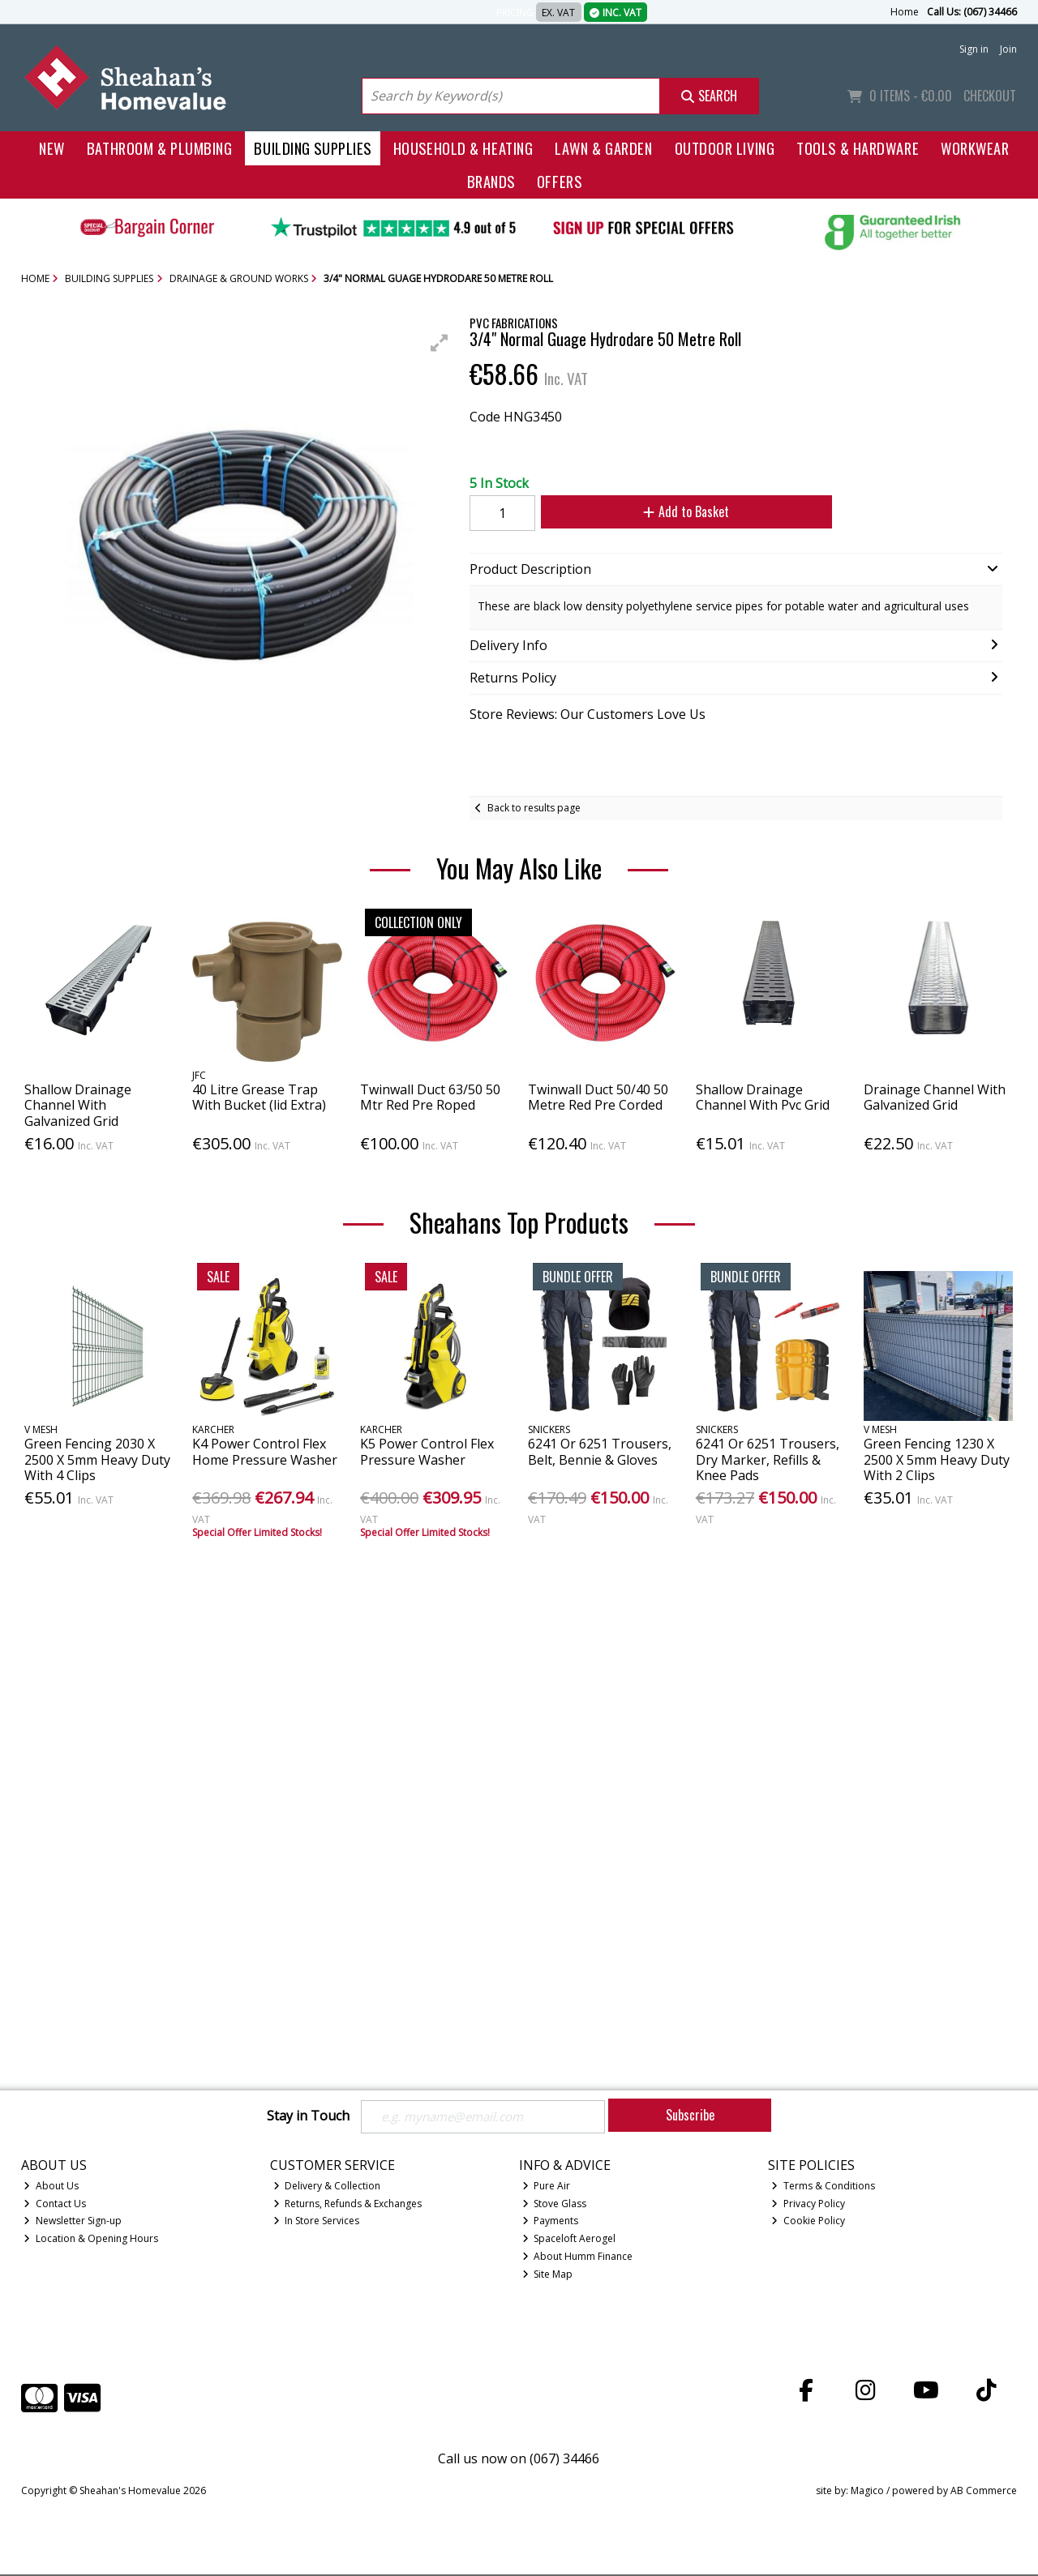 The image size is (1038, 2576). What do you see at coordinates (52, 148) in the screenshot?
I see `New` at bounding box center [52, 148].